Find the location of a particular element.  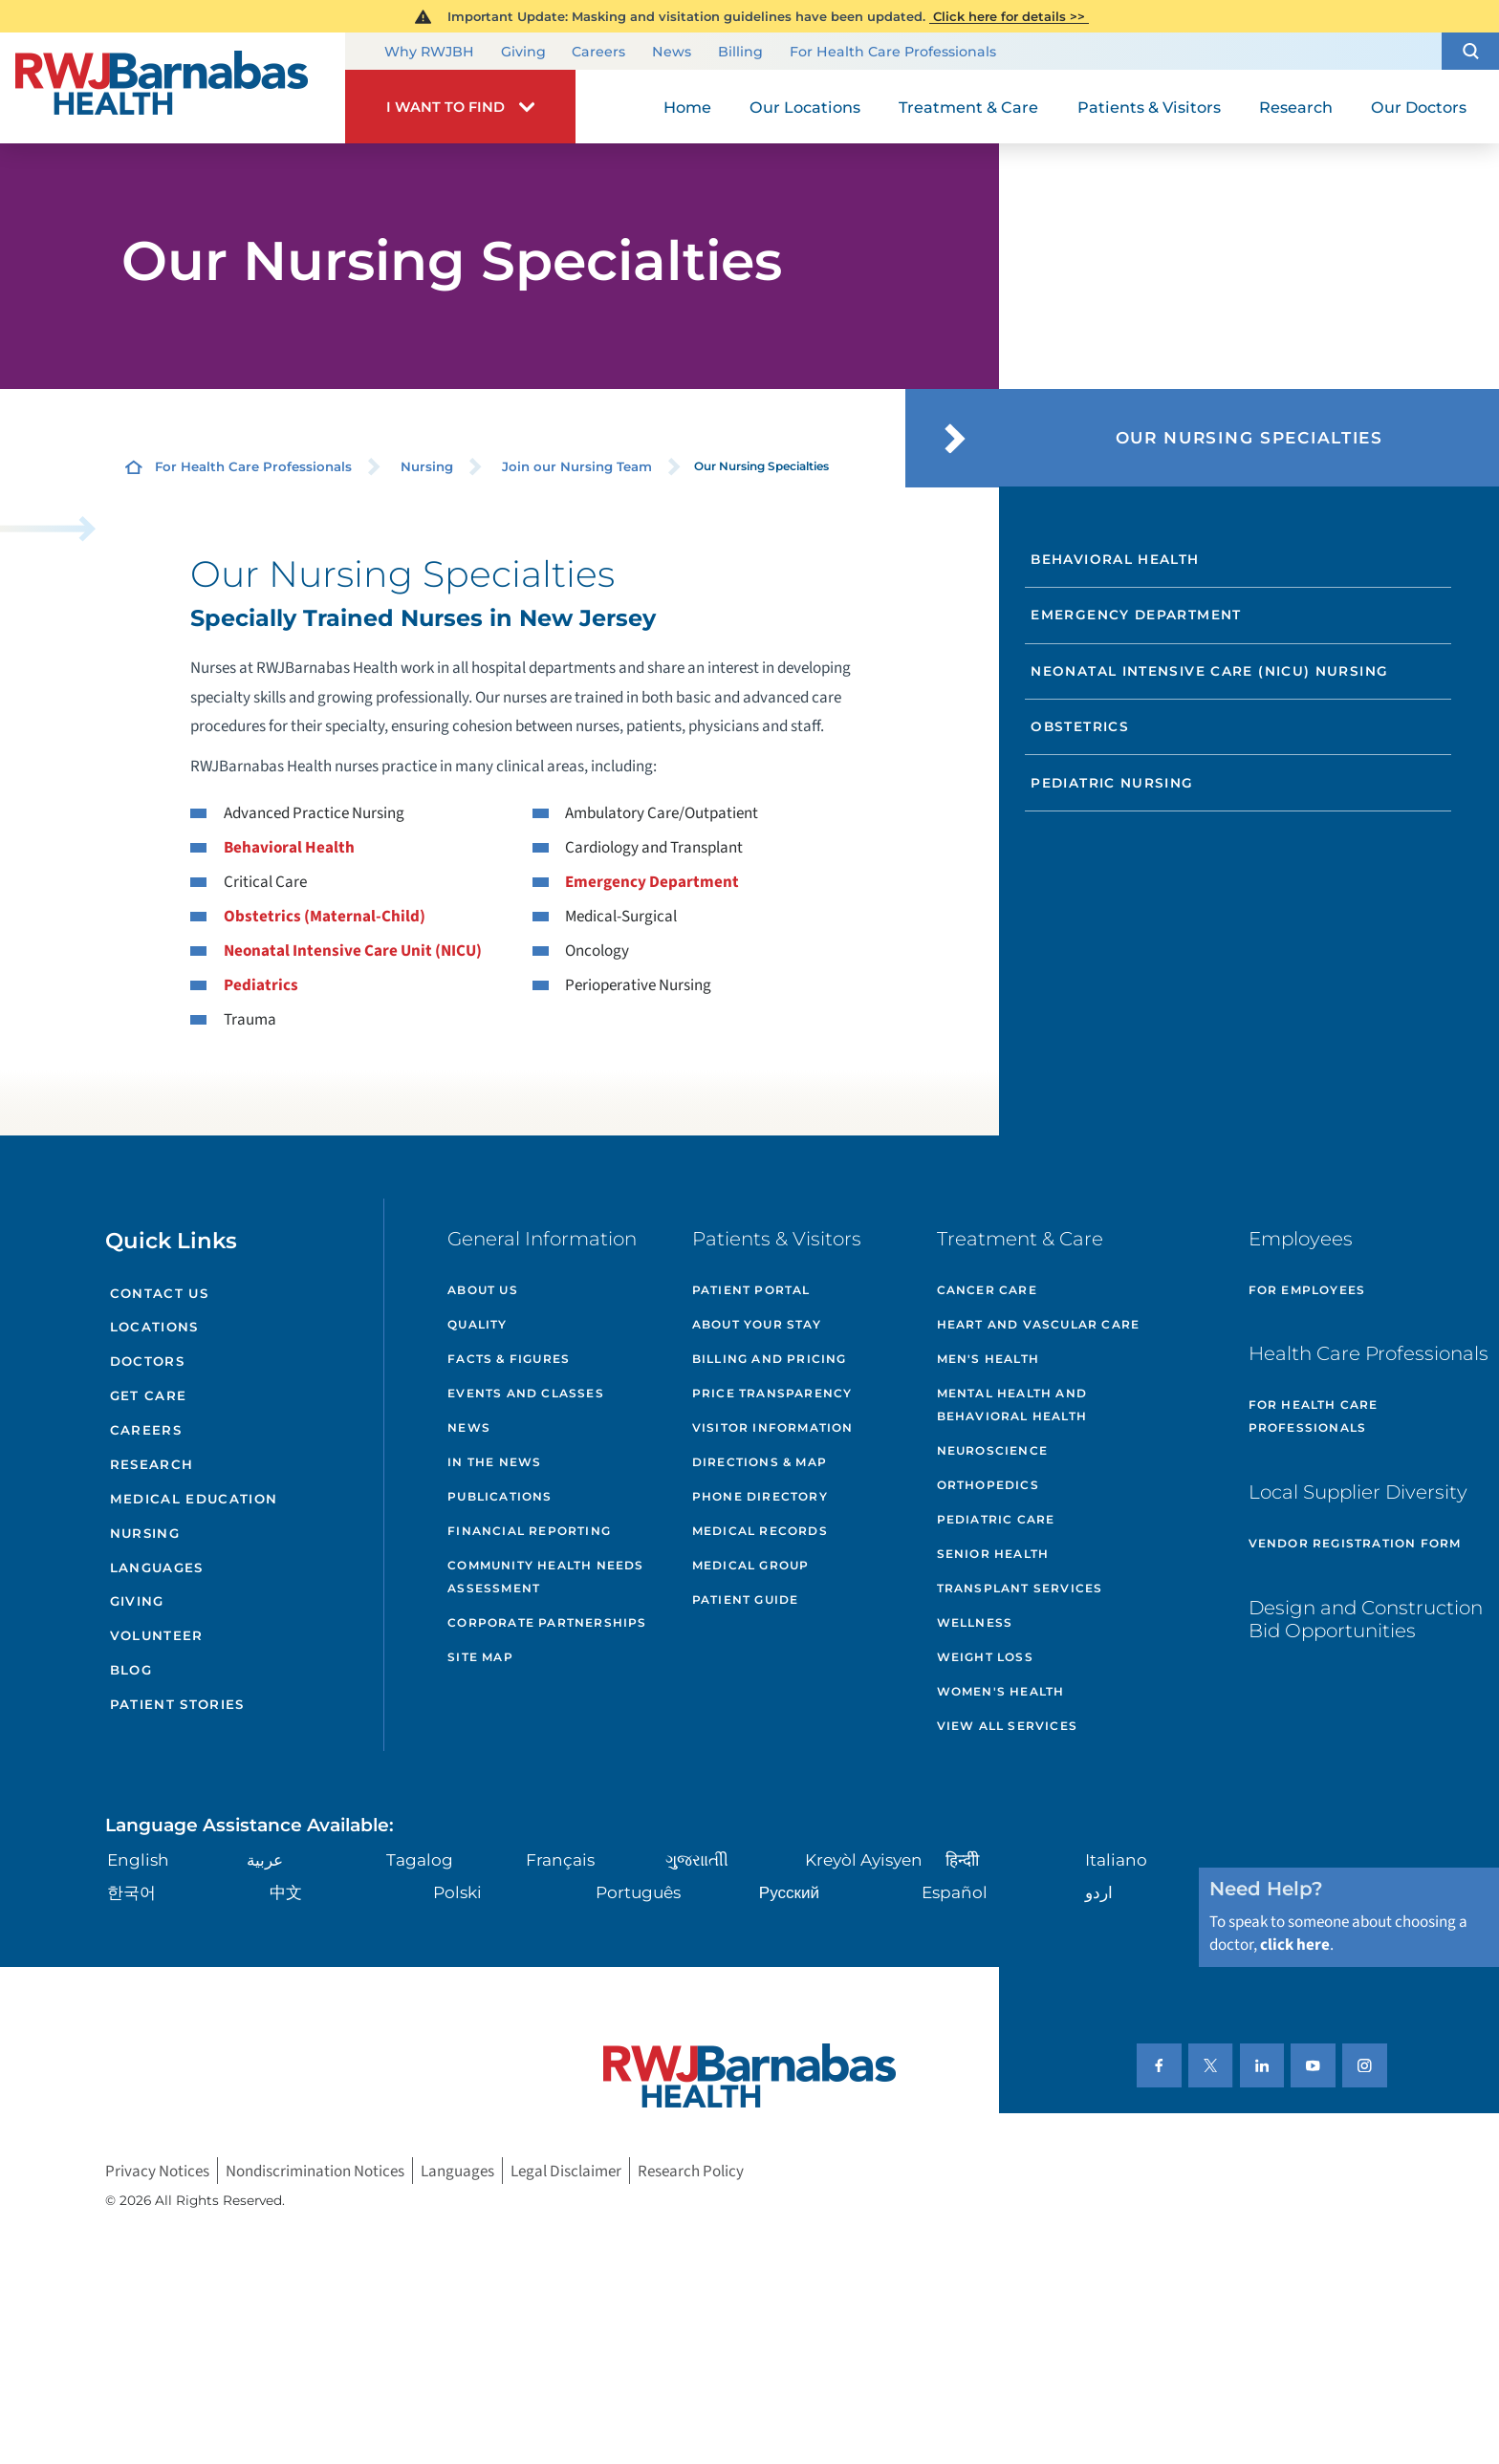

Join our Nursing Team is located at coordinates (577, 466).